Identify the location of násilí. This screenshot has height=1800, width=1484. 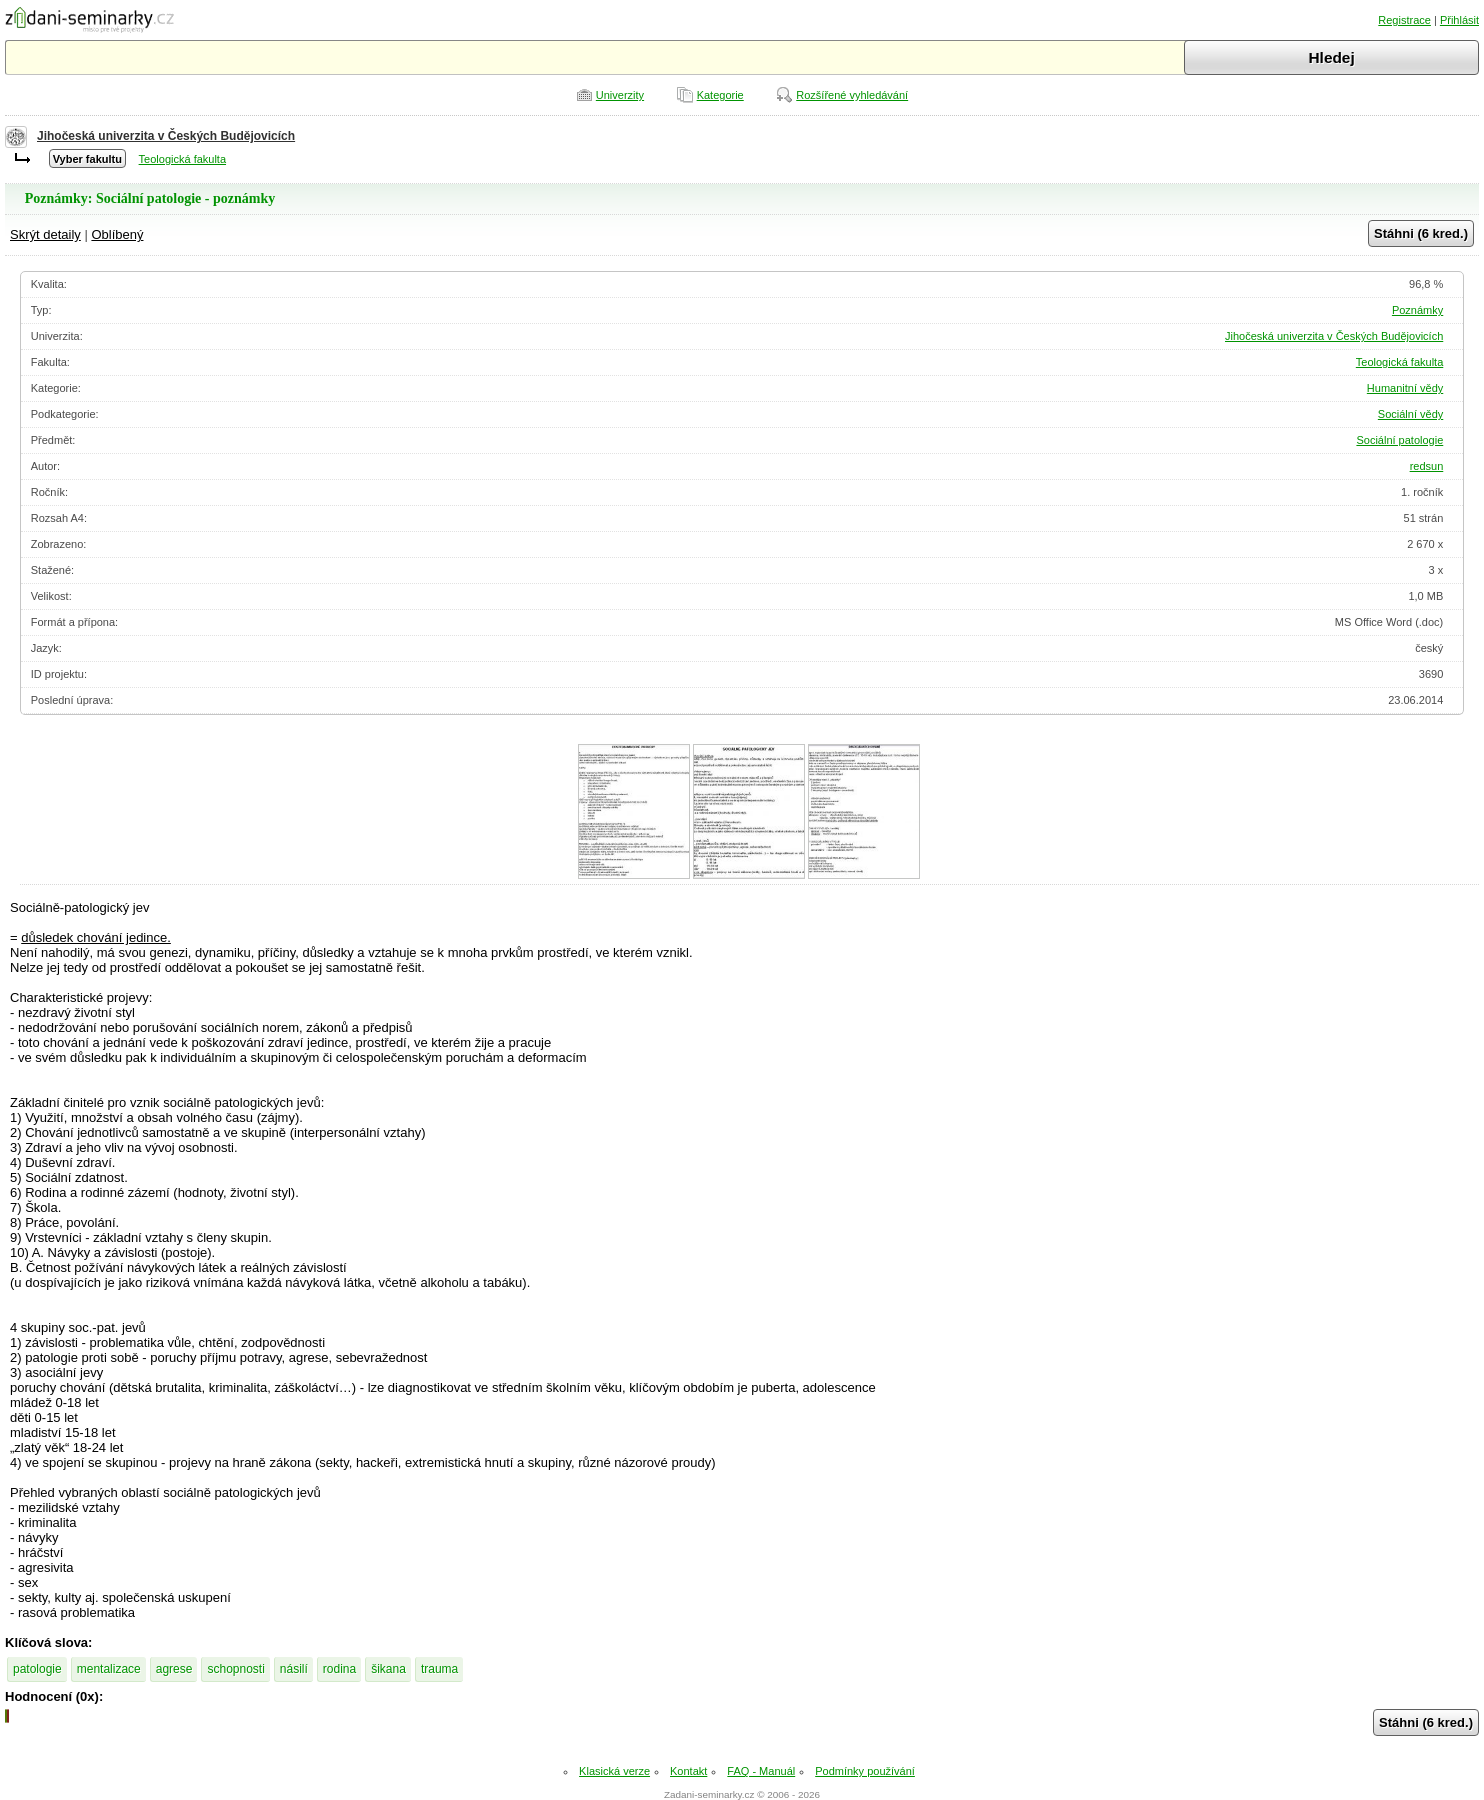
(294, 1669).